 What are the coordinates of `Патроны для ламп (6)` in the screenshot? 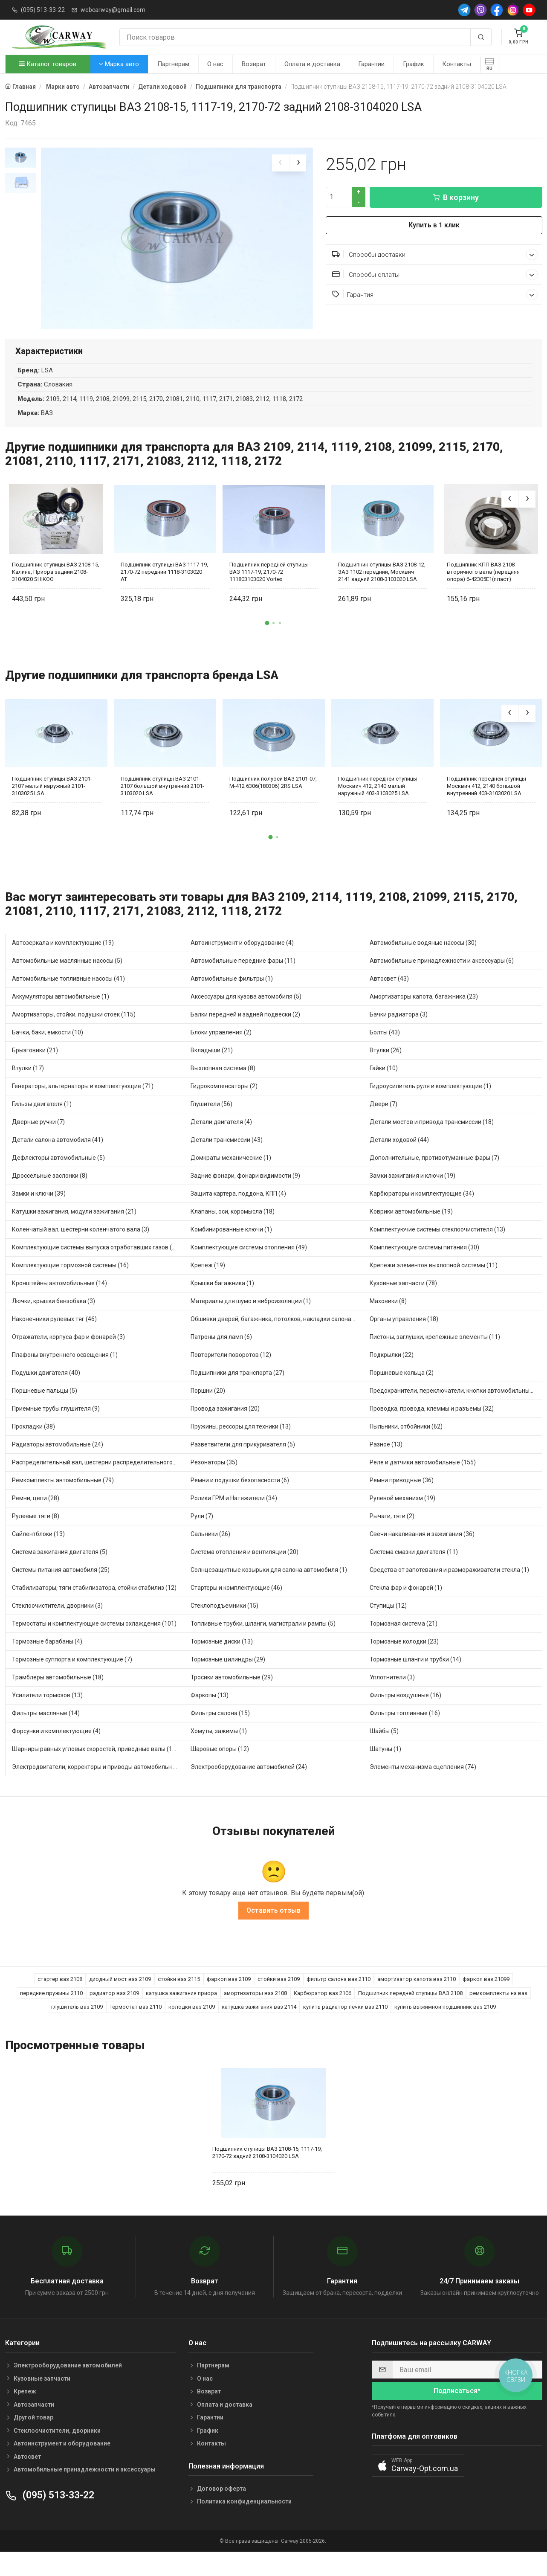 It's located at (221, 1354).